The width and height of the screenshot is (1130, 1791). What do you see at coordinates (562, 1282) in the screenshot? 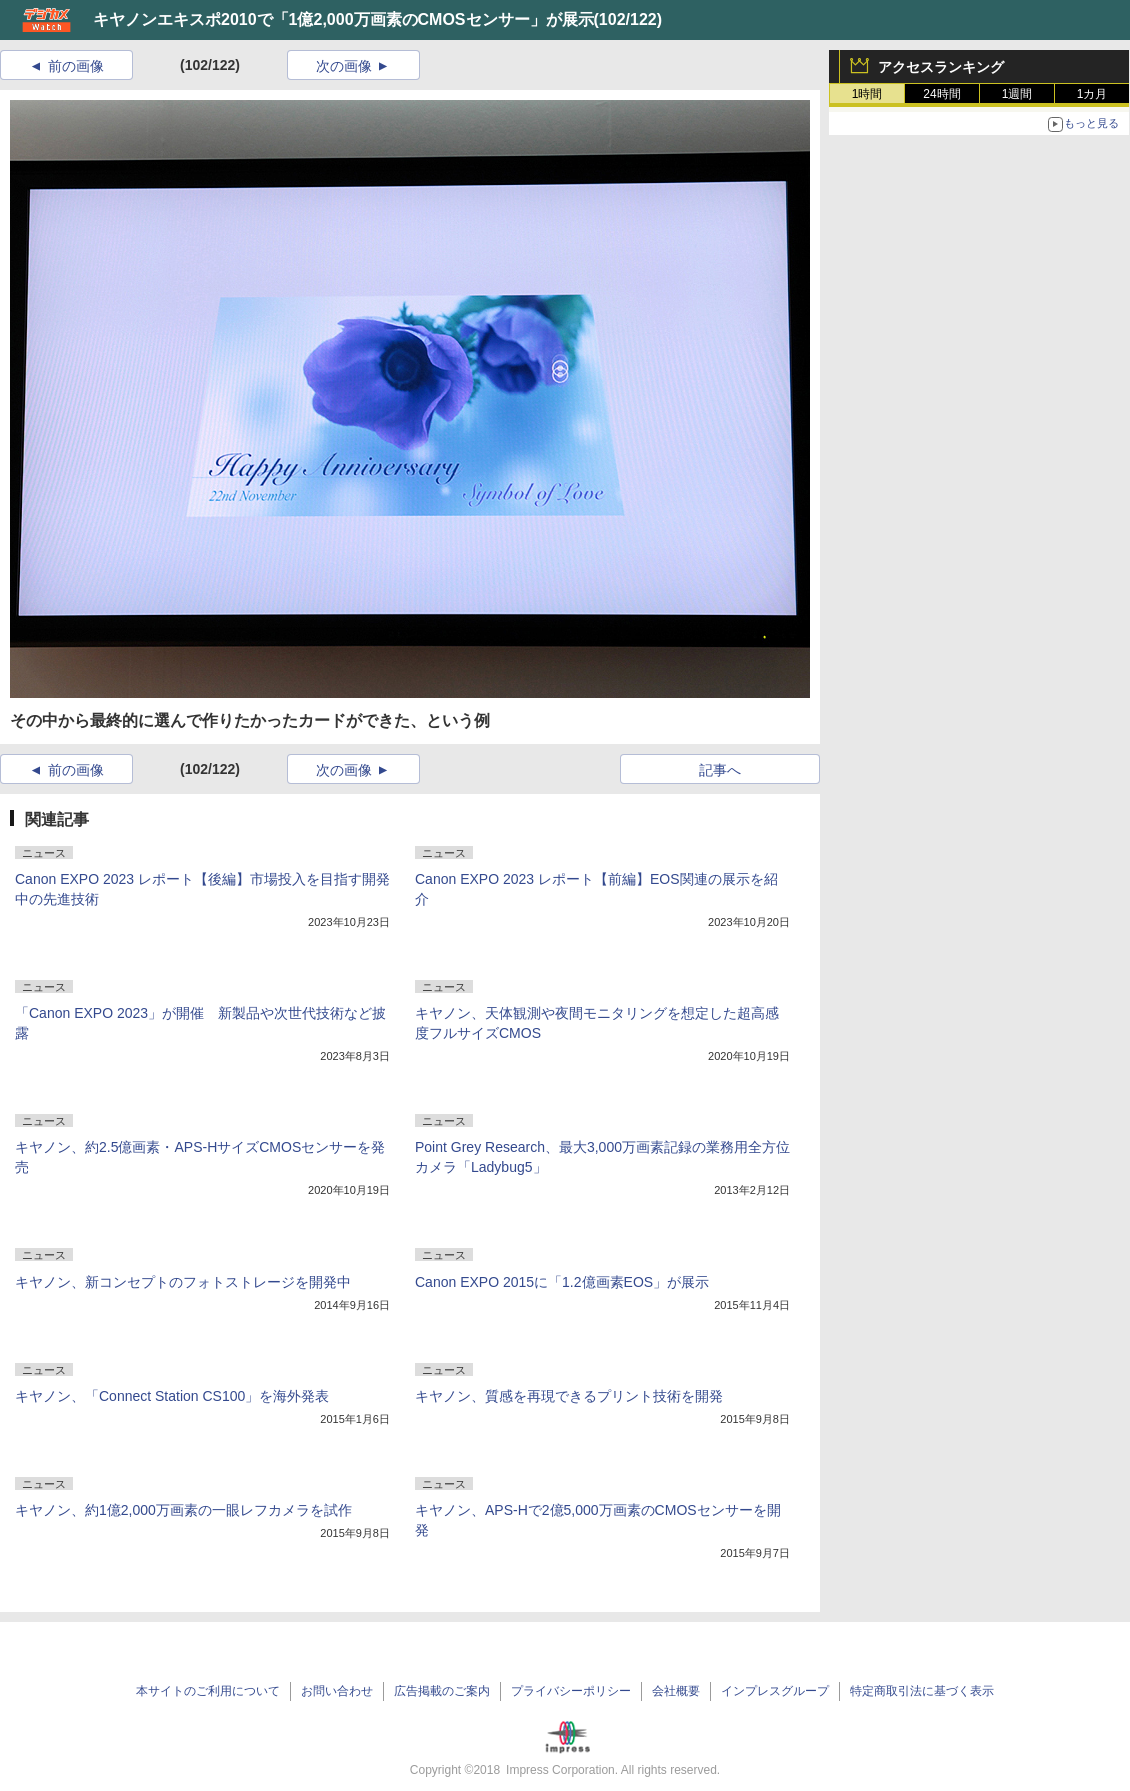
I see `Canon EXPO 2015に「1.2億画素EOS」が展示` at bounding box center [562, 1282].